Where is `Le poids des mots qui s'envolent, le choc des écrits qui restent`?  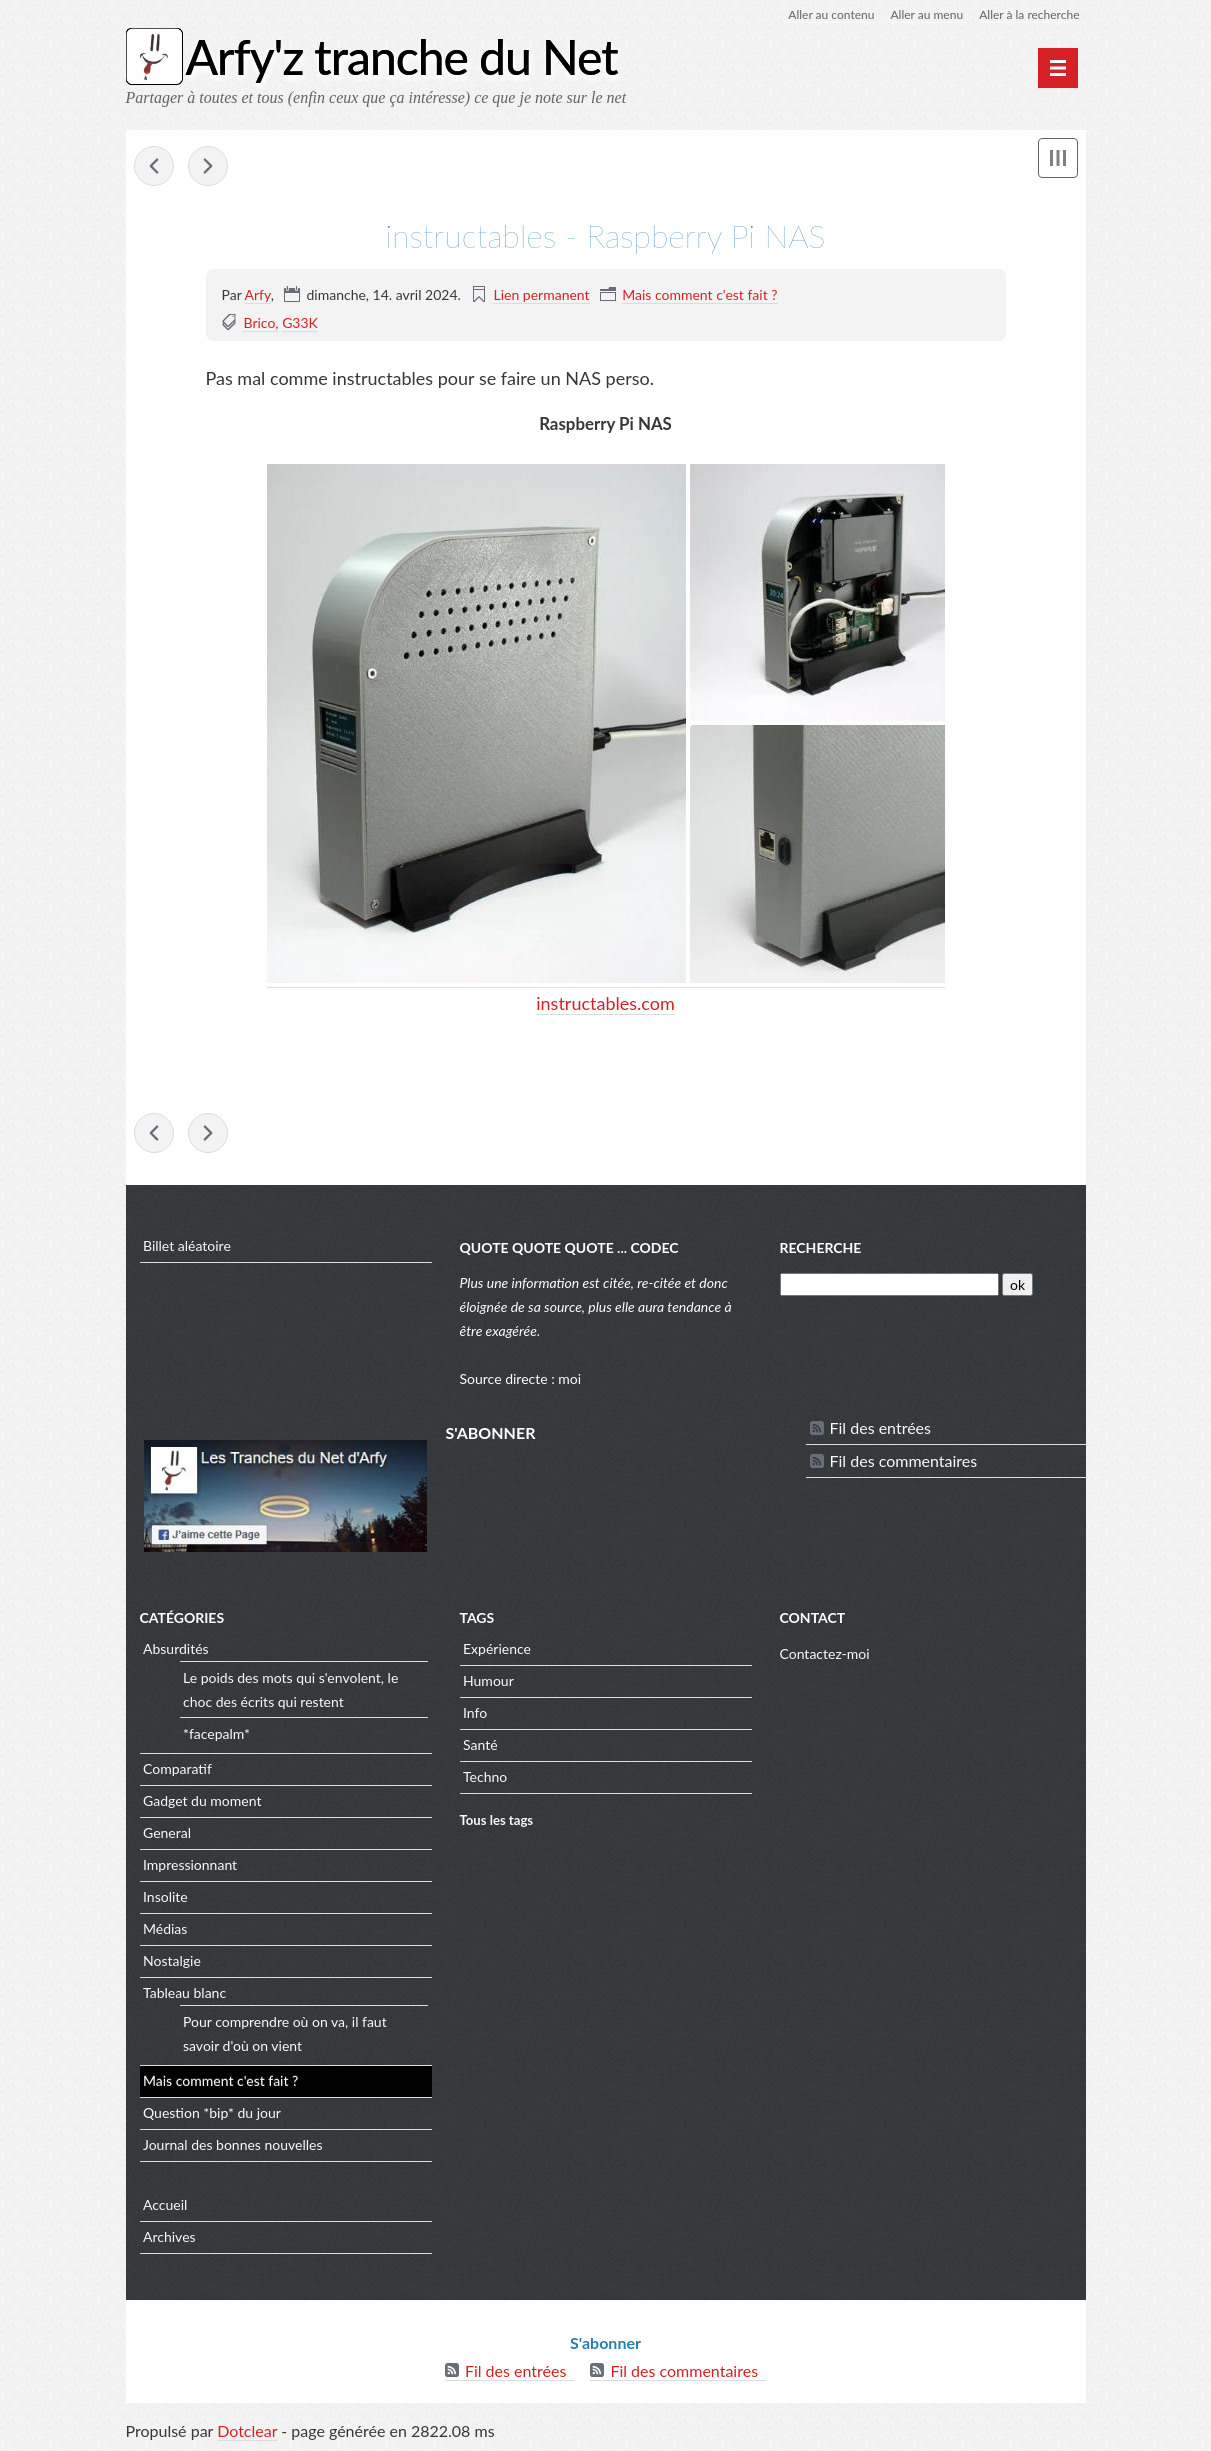
Le poids des mots qui s'envolent, le choc des écrits qui restent is located at coordinates (290, 1689).